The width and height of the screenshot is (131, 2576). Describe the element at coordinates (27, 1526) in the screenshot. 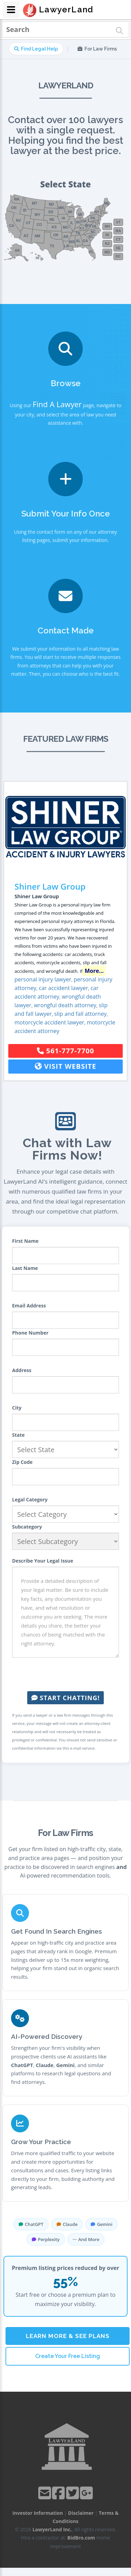

I see `Subcategory` at that location.